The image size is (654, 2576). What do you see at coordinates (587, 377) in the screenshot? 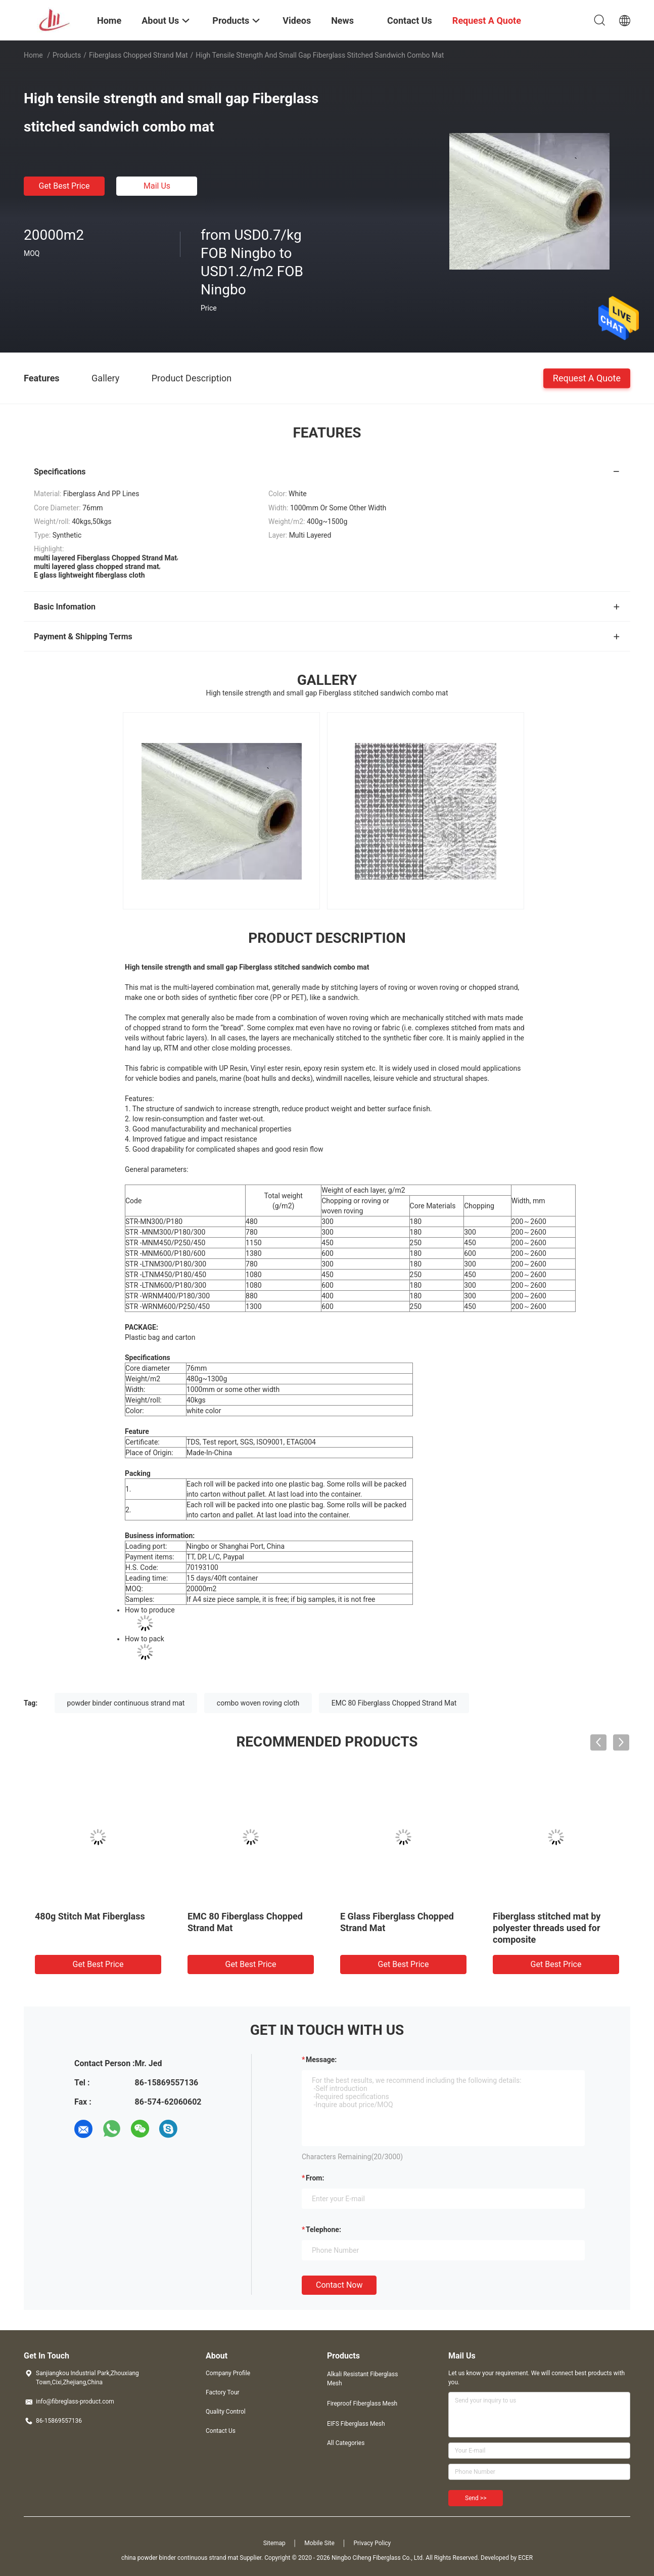
I see `Request A Quote` at bounding box center [587, 377].